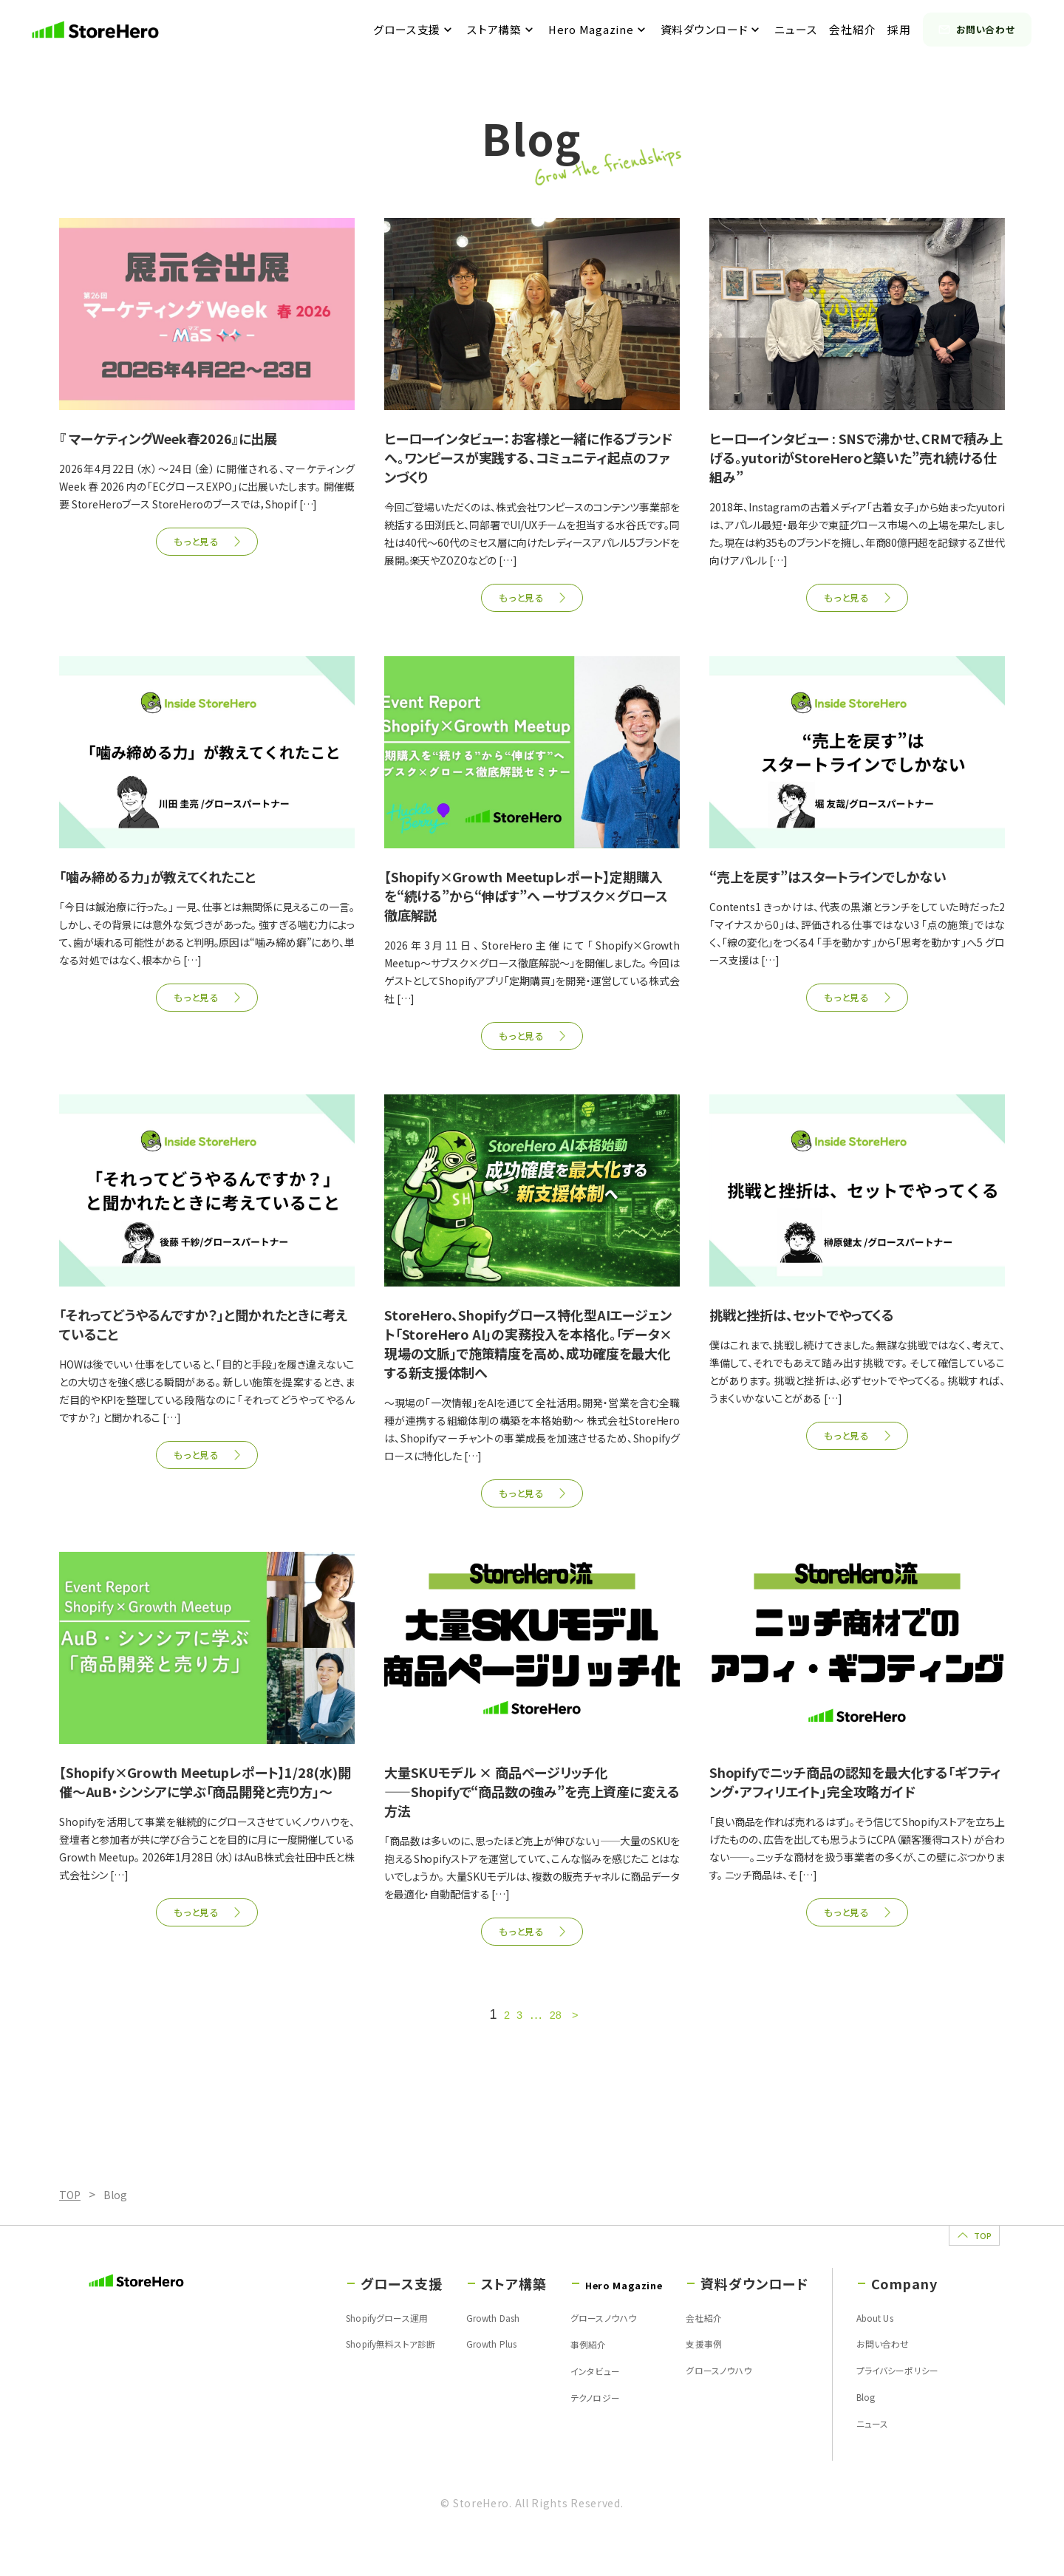 The width and height of the screenshot is (1064, 2576). What do you see at coordinates (452, 2375) in the screenshot?
I see `Growth Plus` at bounding box center [452, 2375].